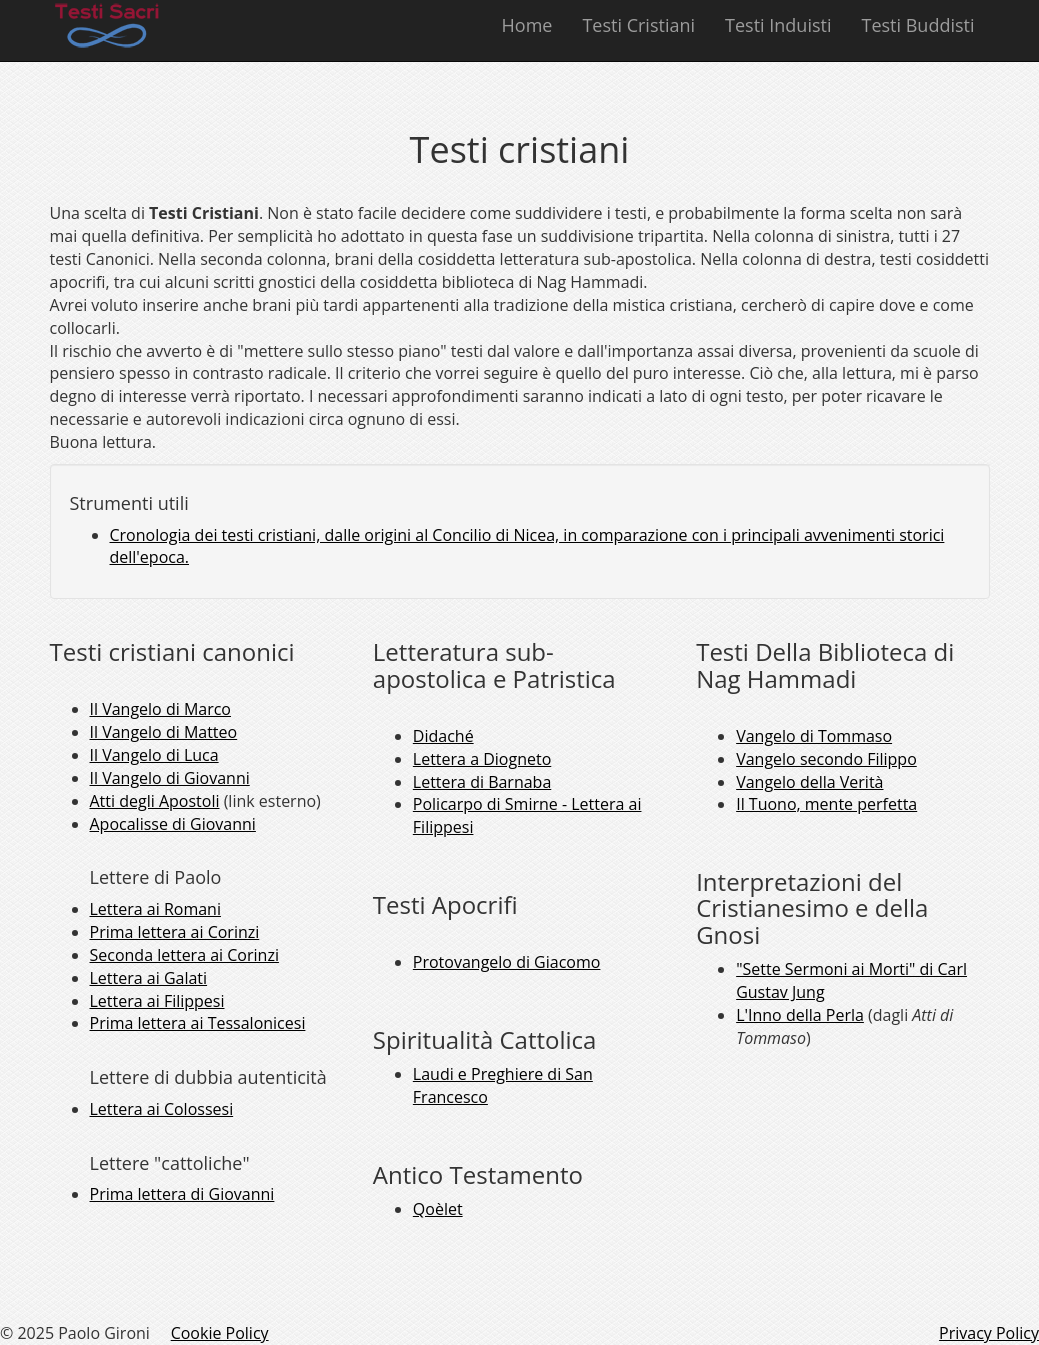  I want to click on Seconda lettera ai Corinzi, so click(184, 955).